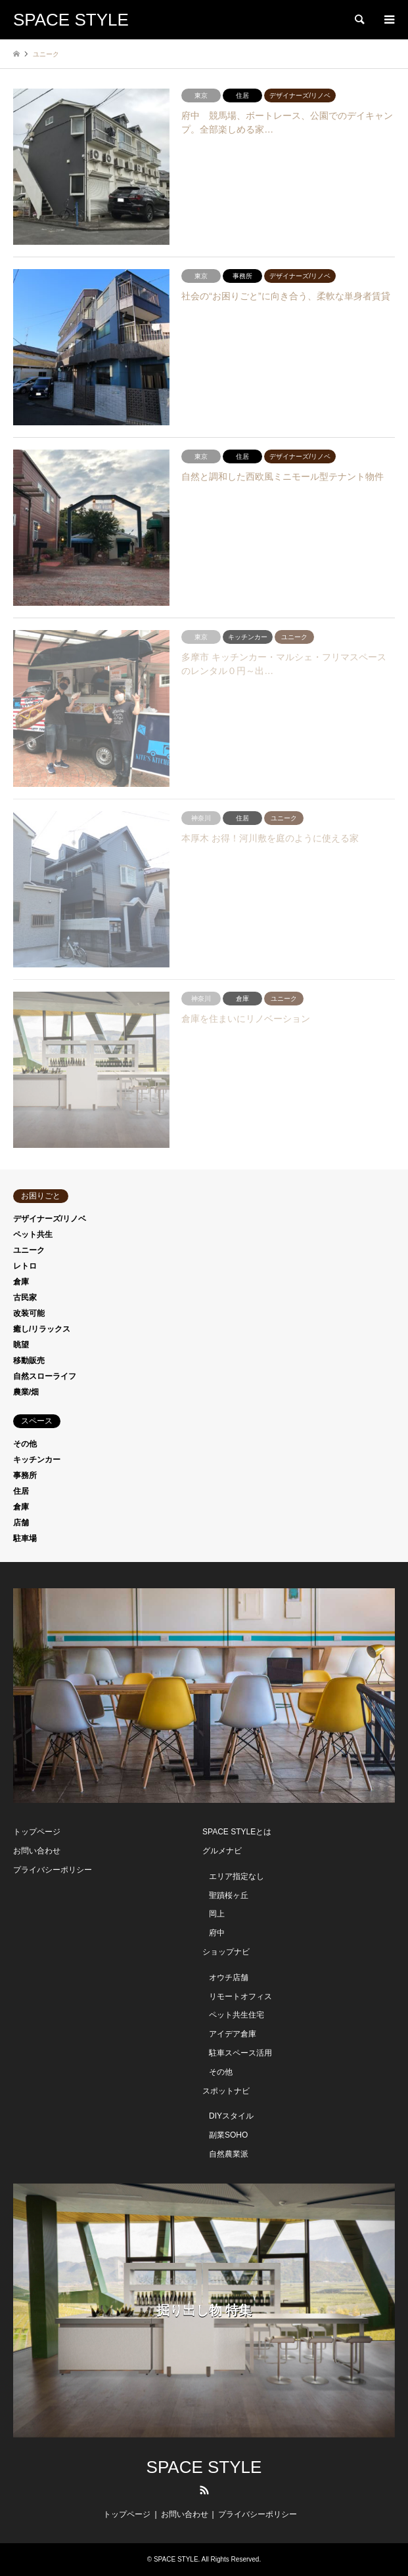 The height and width of the screenshot is (2576, 408). Describe the element at coordinates (226, 2091) in the screenshot. I see `スポットナビ` at that location.